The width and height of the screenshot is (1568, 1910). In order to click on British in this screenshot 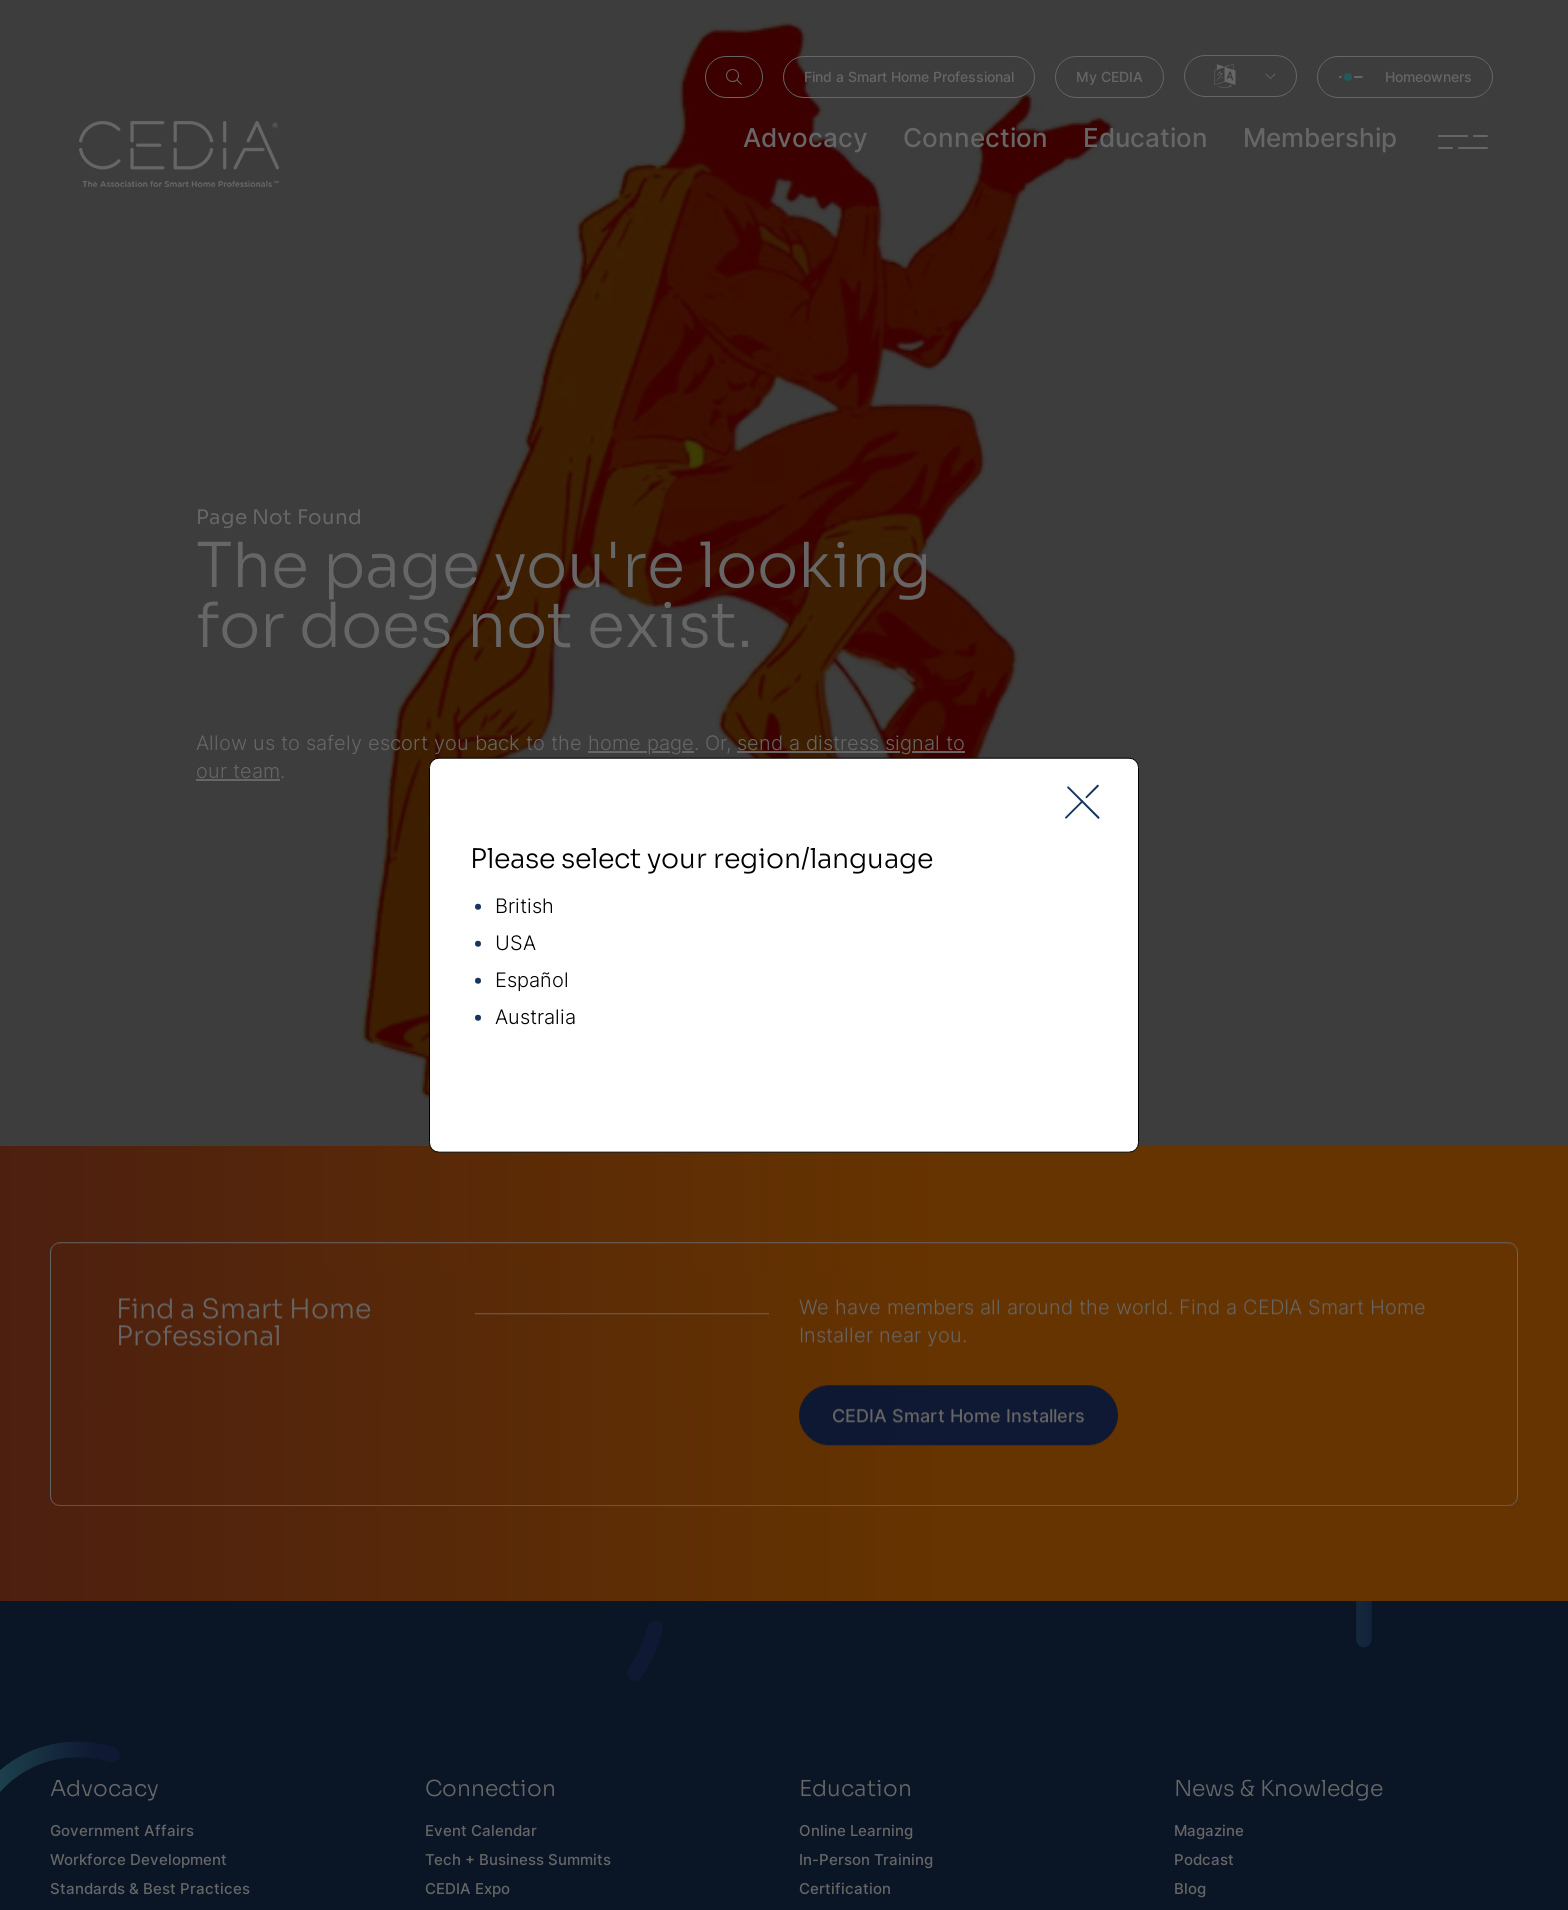, I will do `click(524, 905)`.